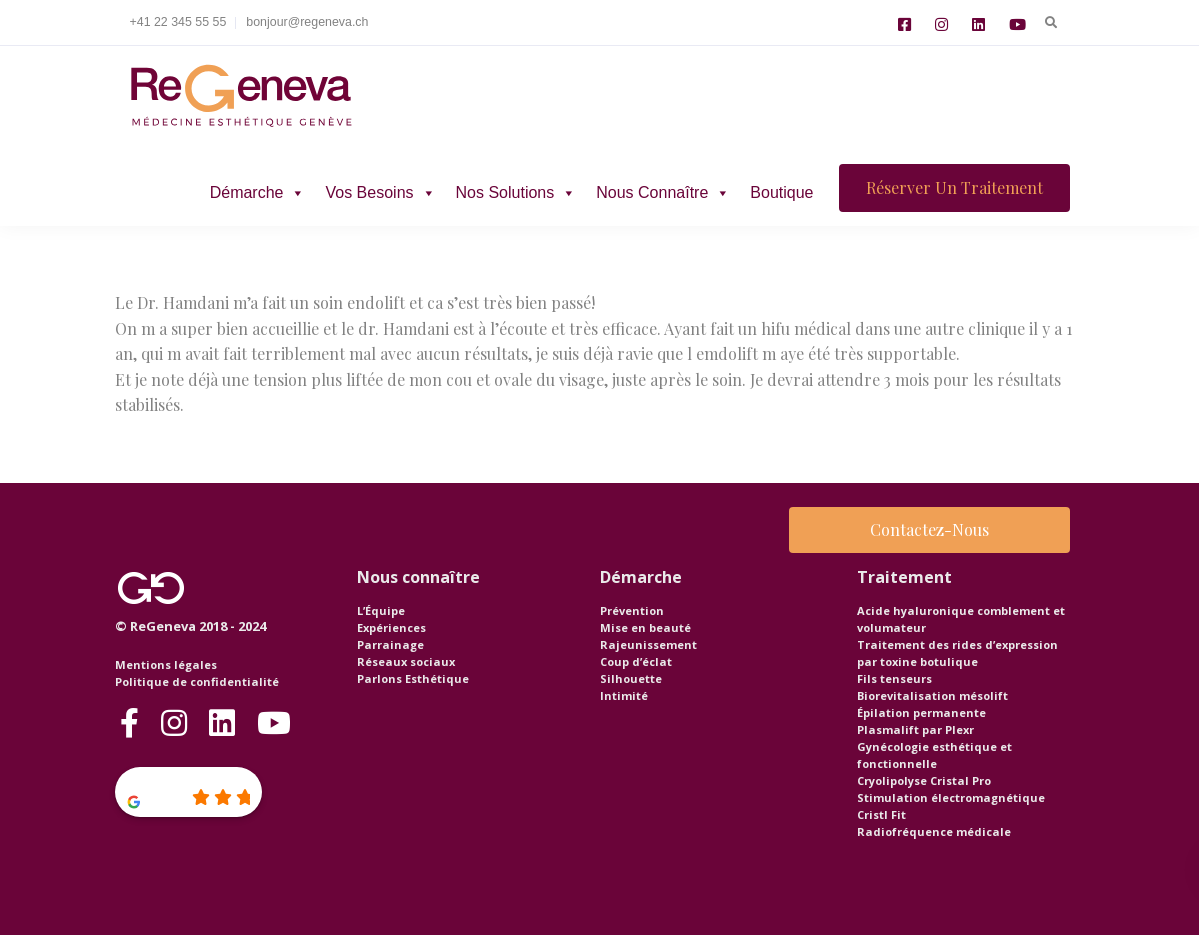 This screenshot has height=935, width=1199. Describe the element at coordinates (954, 187) in the screenshot. I see `Réserver un traitement` at that location.